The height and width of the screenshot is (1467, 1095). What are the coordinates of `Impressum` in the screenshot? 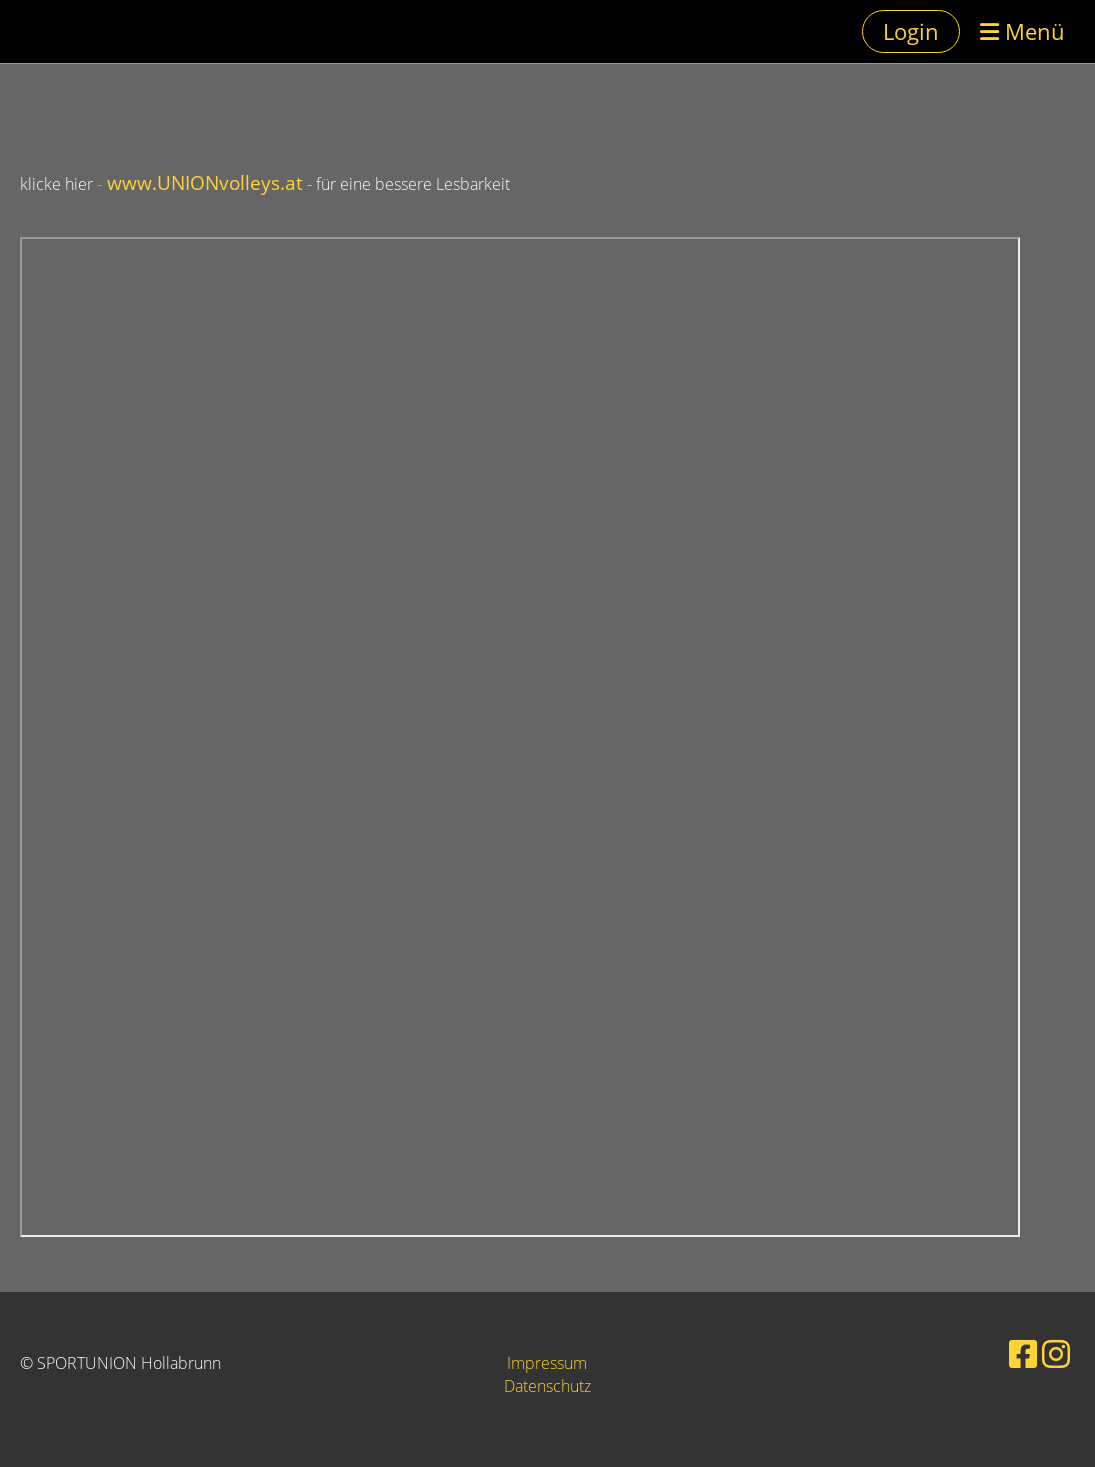 It's located at (547, 1363).